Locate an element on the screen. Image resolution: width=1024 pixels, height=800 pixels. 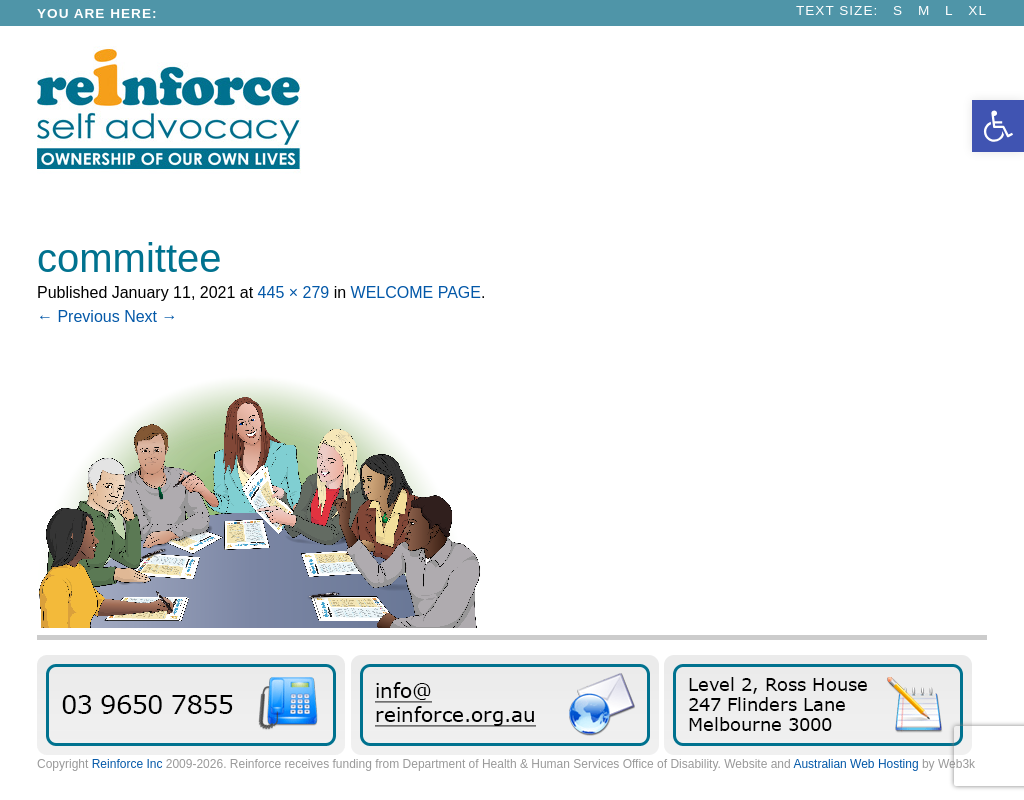
WELCOME PAGE [link] is located at coordinates (416, 292).